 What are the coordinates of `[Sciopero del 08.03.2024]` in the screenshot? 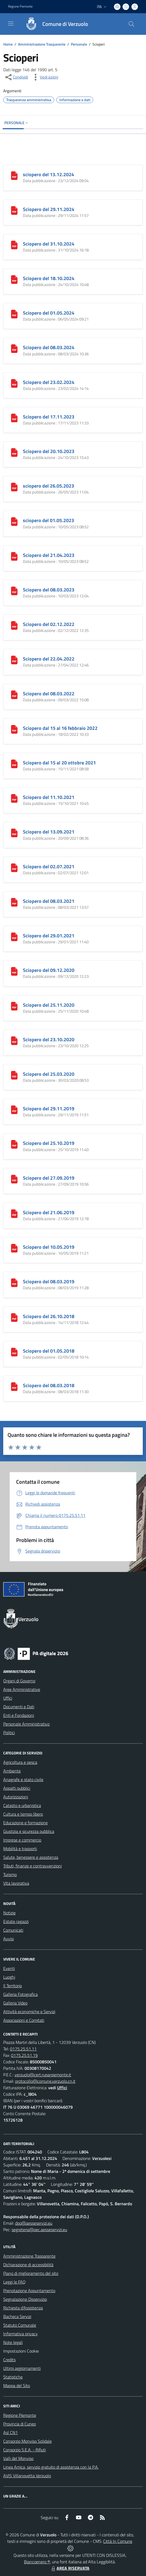 It's located at (14, 348).